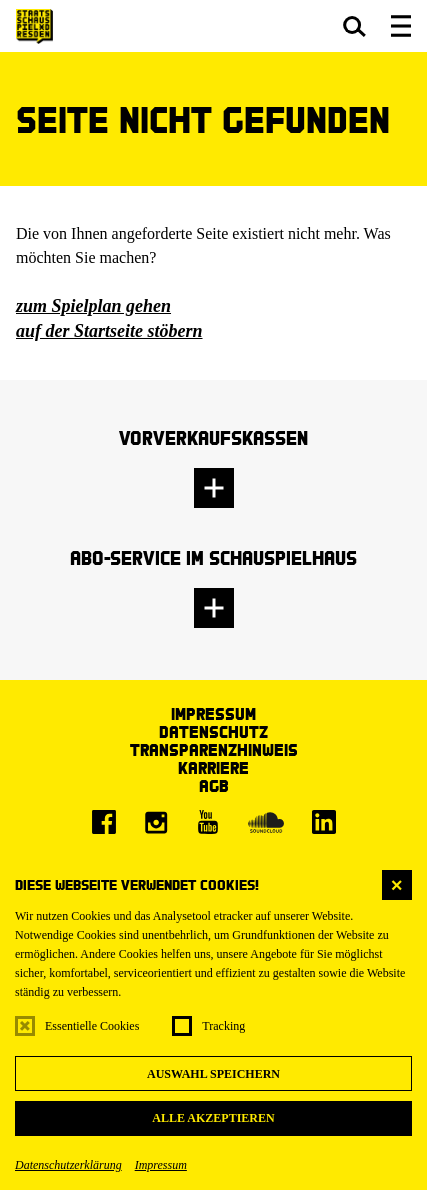 This screenshot has height=1190, width=427. Describe the element at coordinates (214, 785) in the screenshot. I see `AGB` at that location.